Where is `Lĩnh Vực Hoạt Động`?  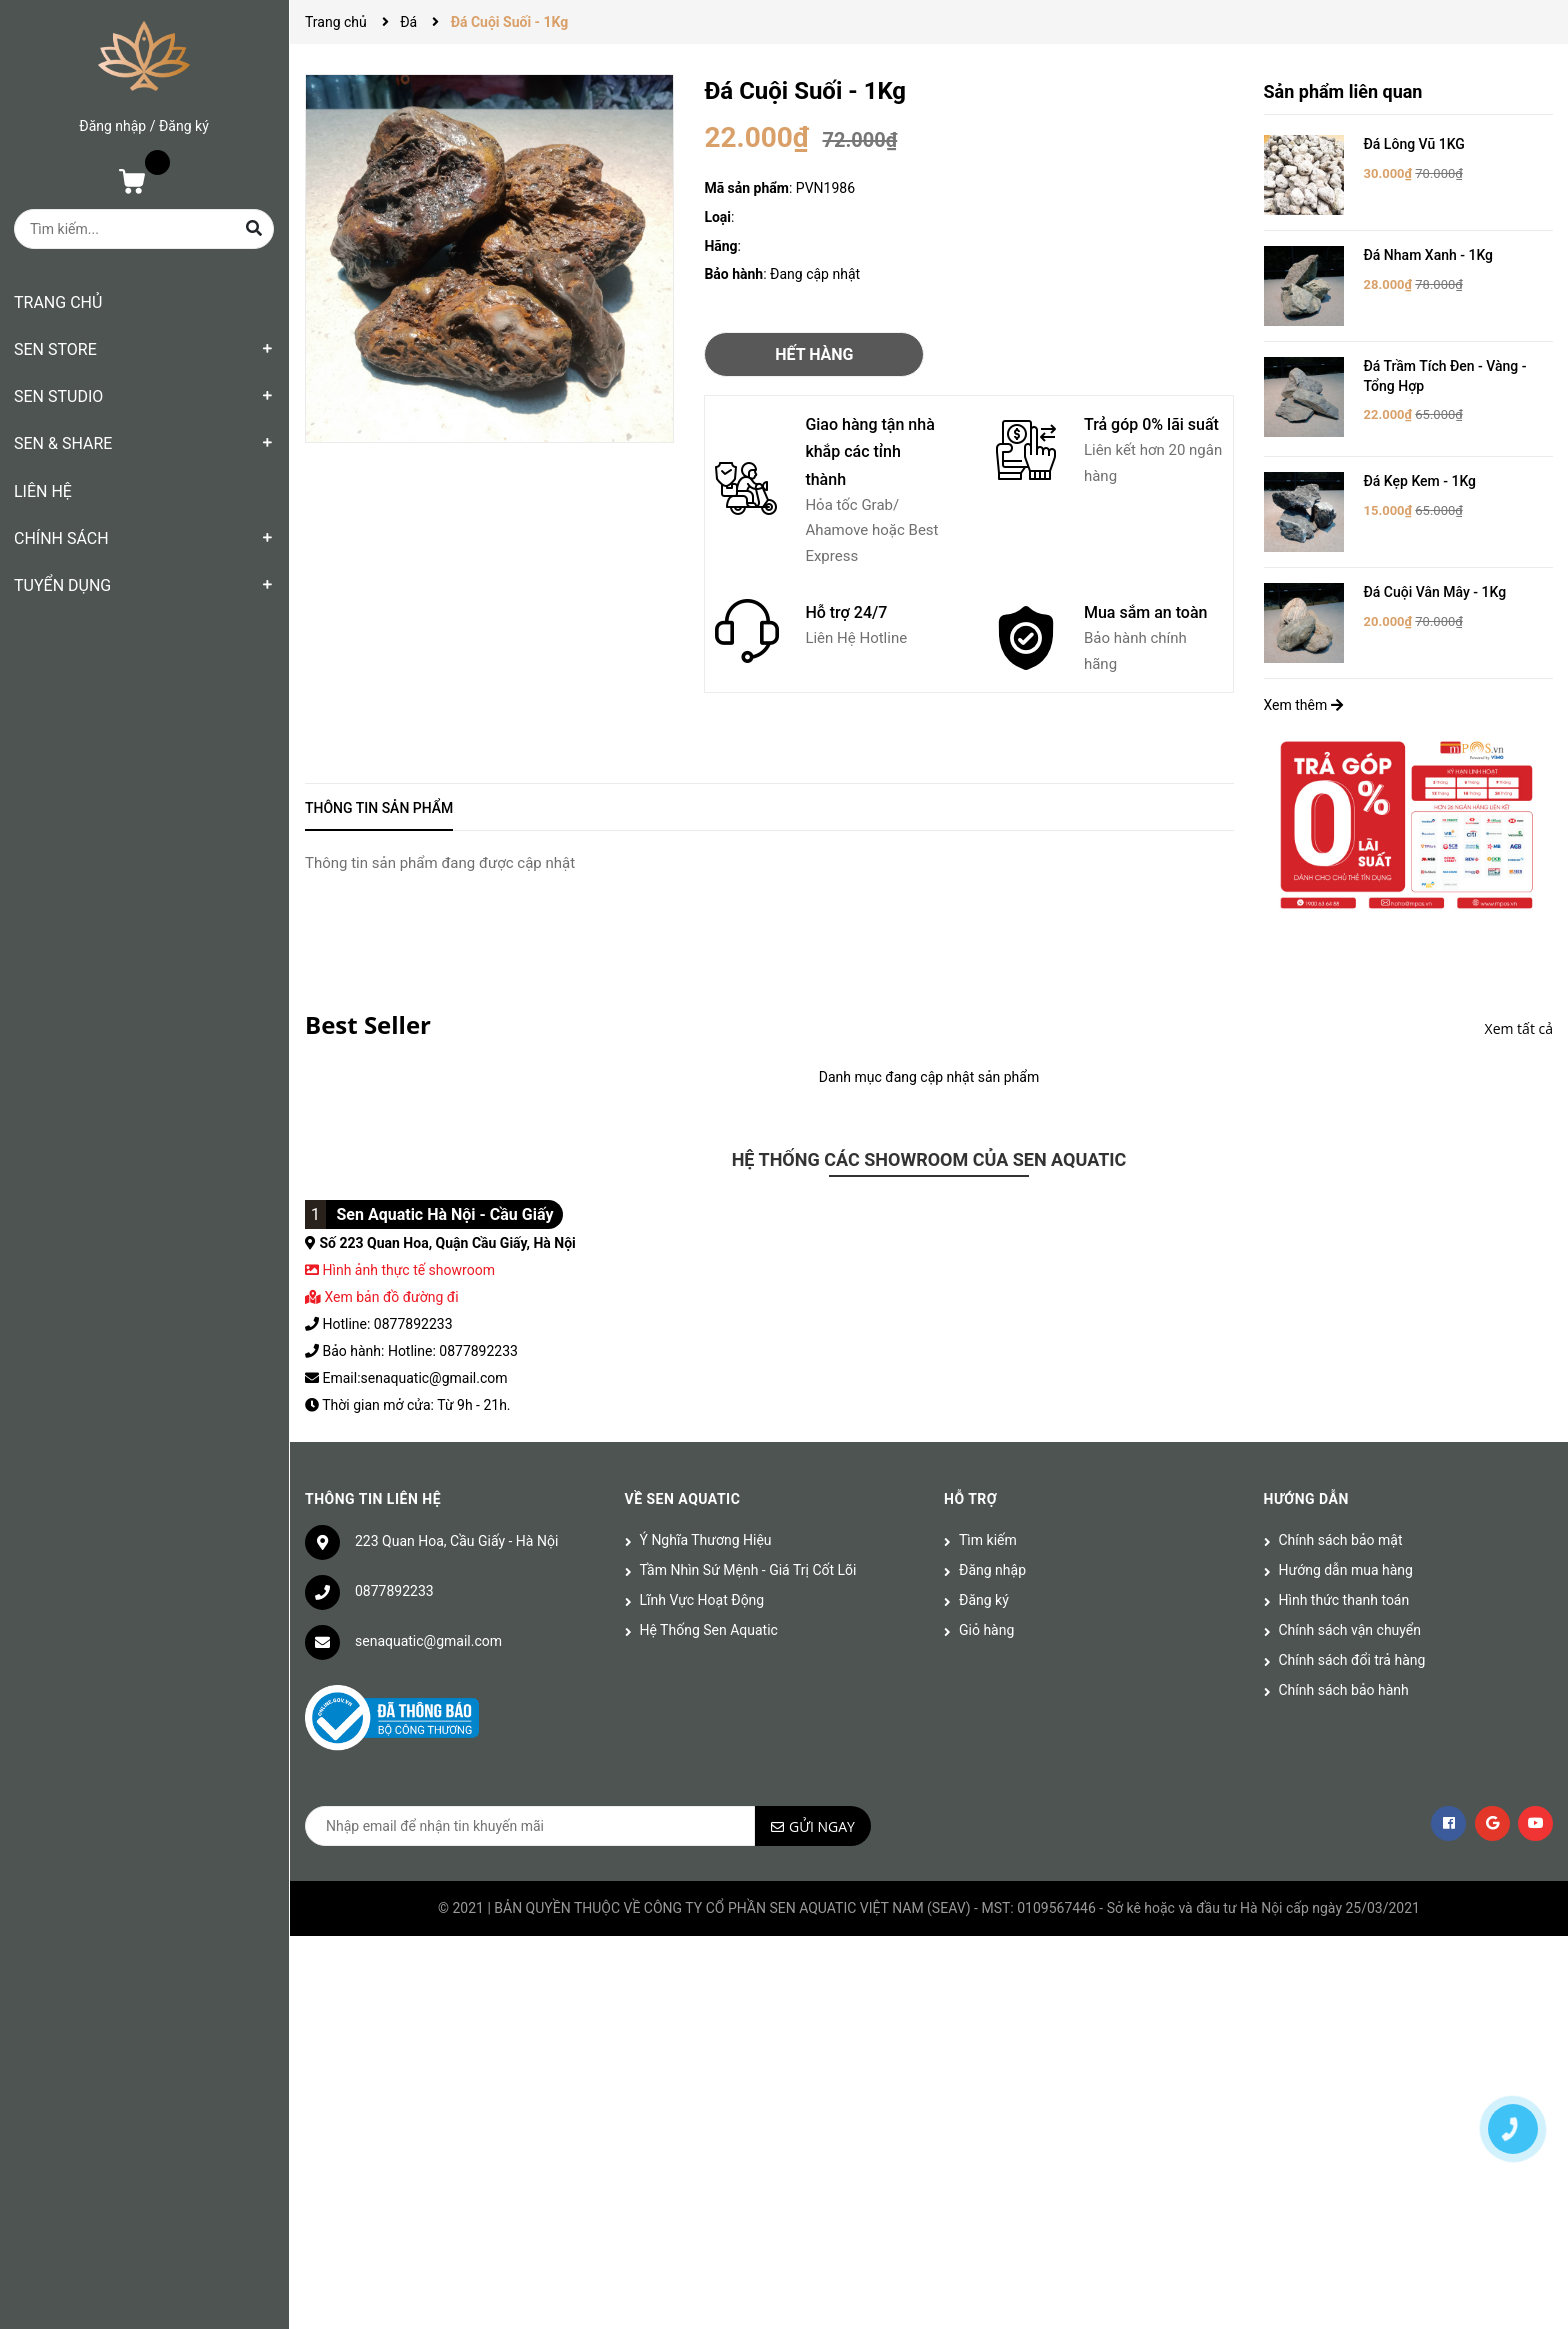
Lĩnh Vực Hoạt Động is located at coordinates (702, 1600).